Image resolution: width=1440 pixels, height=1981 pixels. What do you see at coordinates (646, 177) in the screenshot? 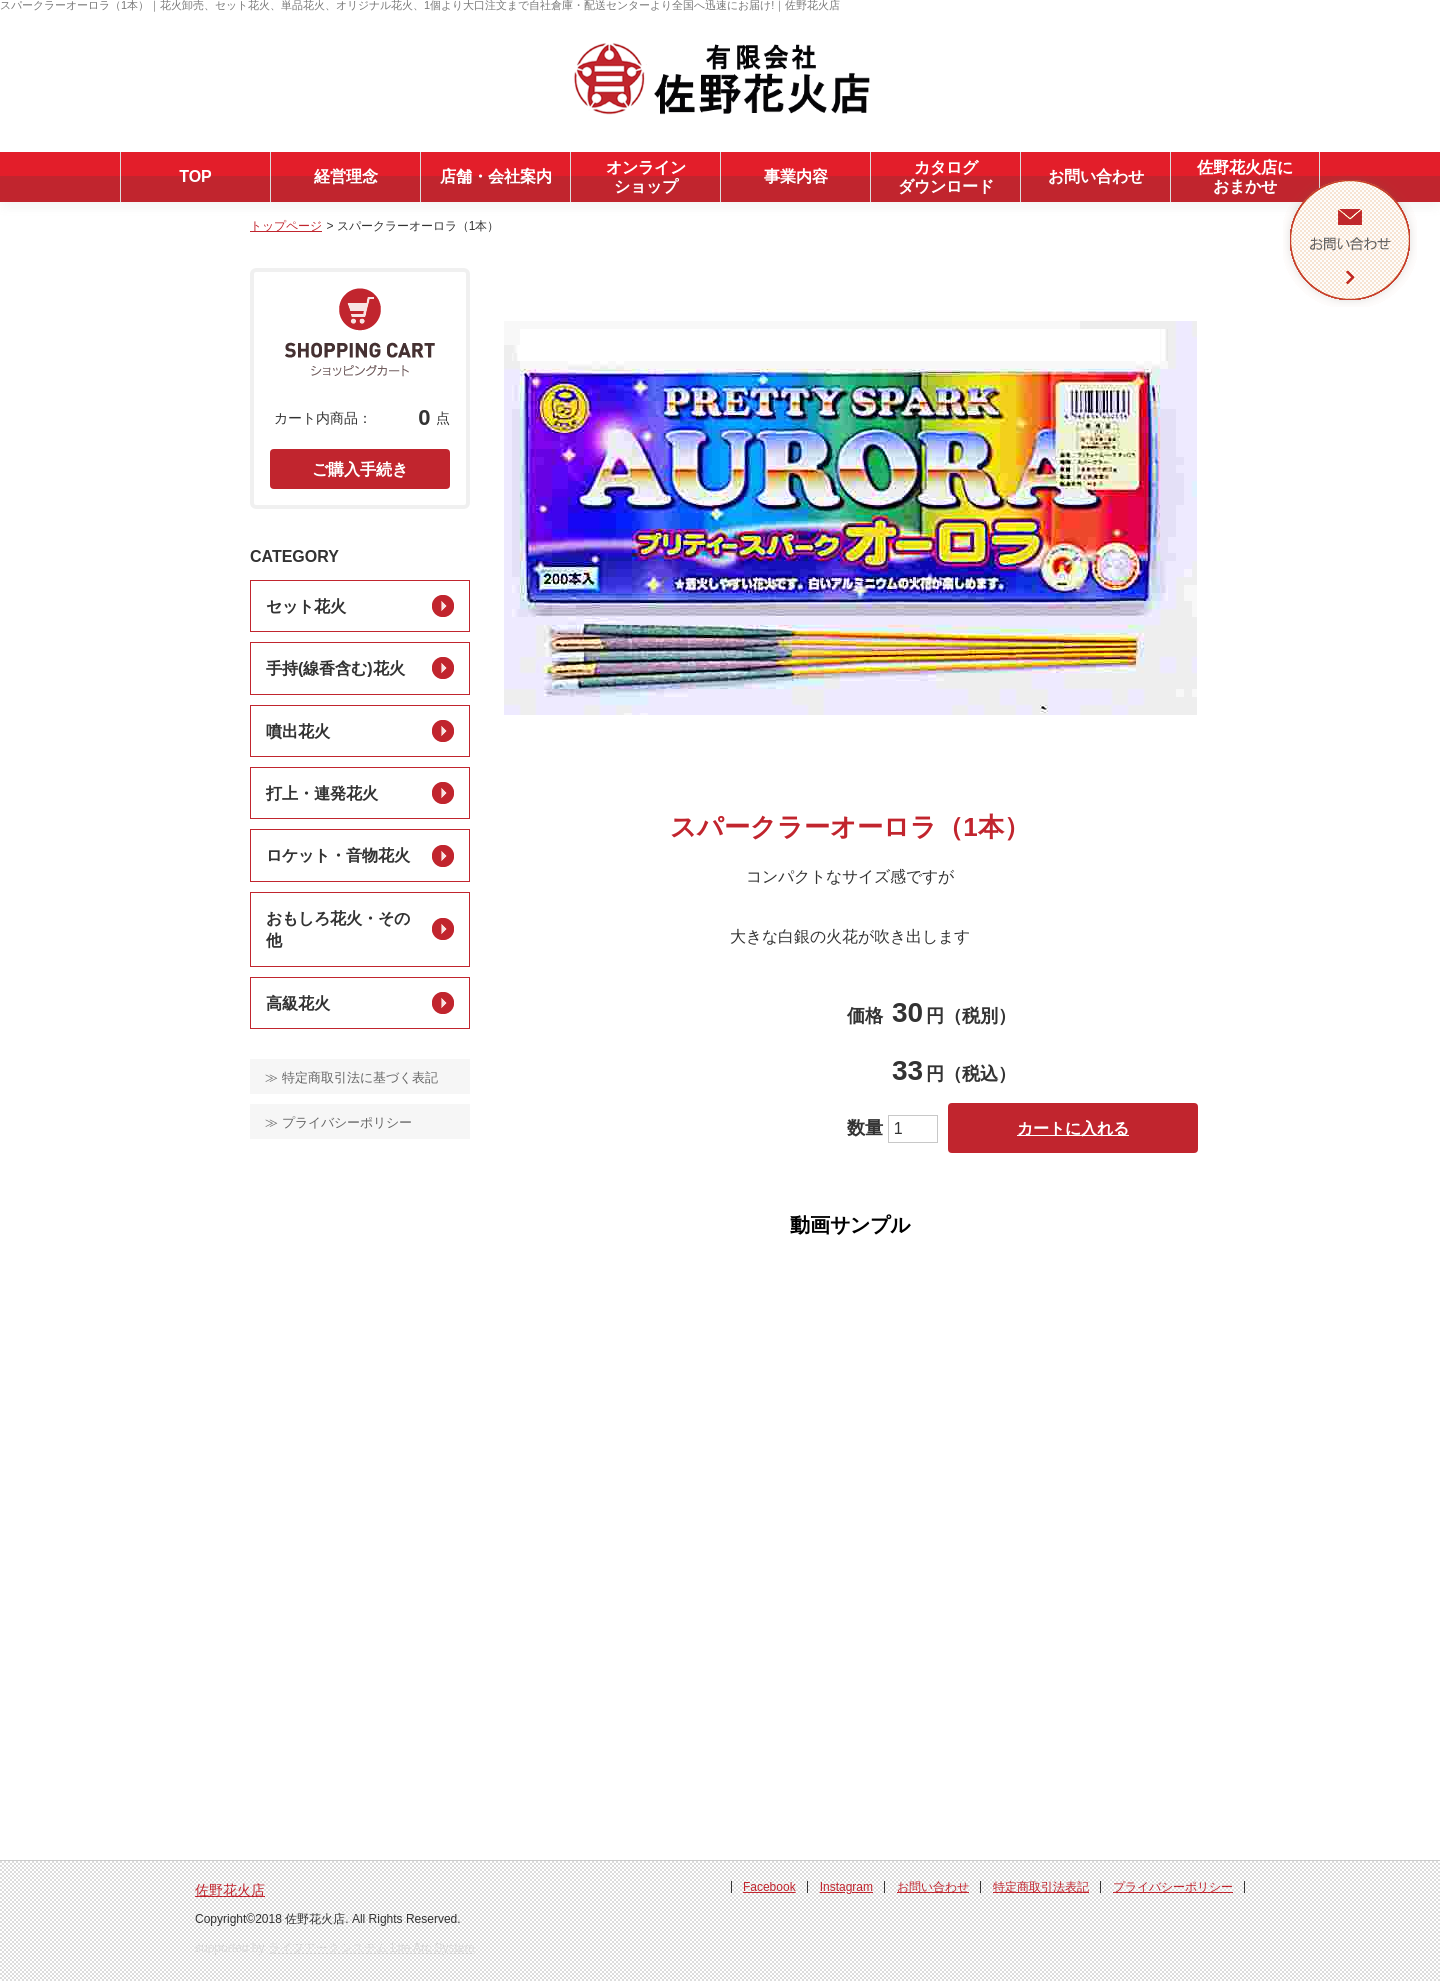
I see `オンラインショップ` at bounding box center [646, 177].